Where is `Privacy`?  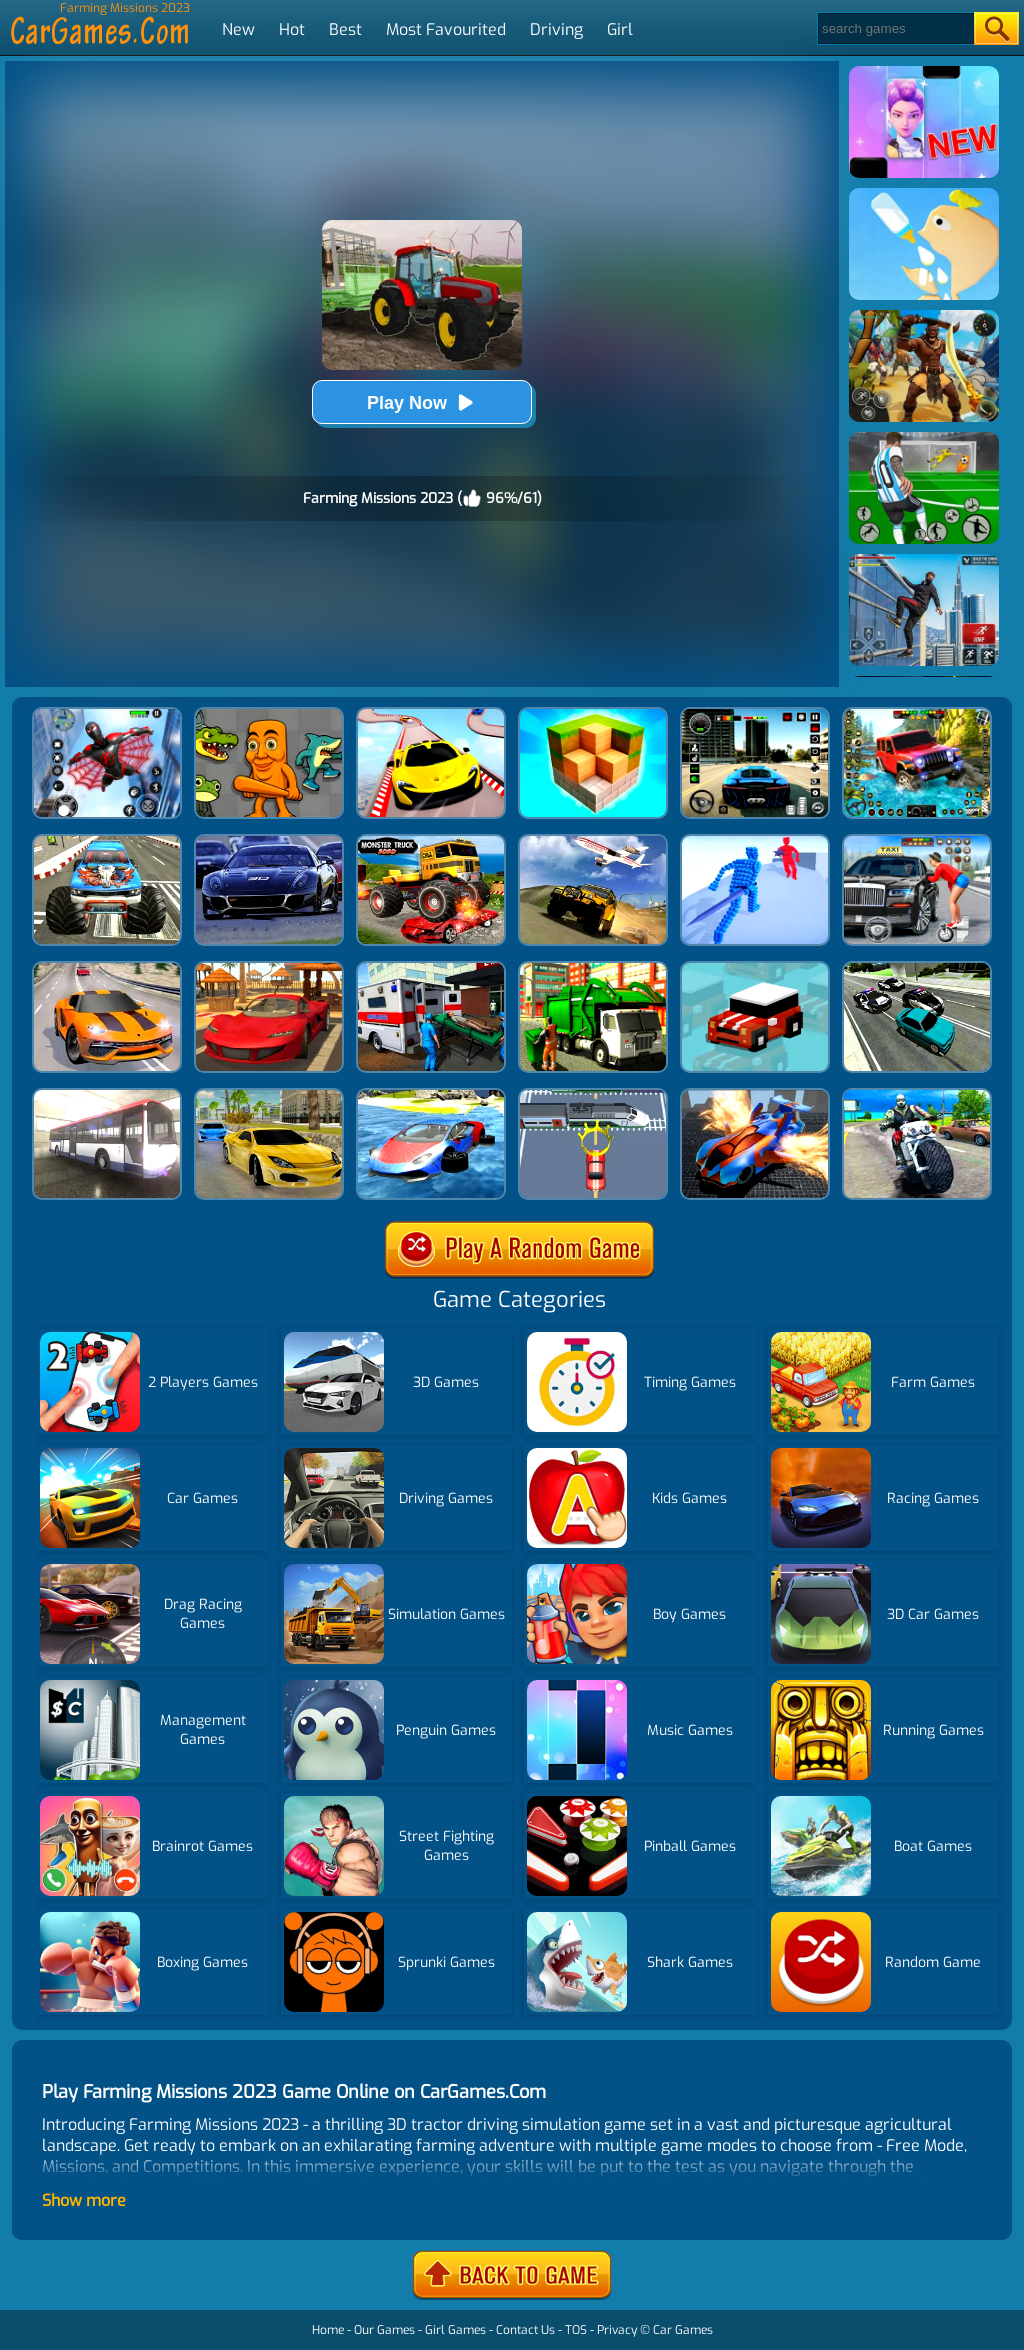
Privacy is located at coordinates (617, 2330).